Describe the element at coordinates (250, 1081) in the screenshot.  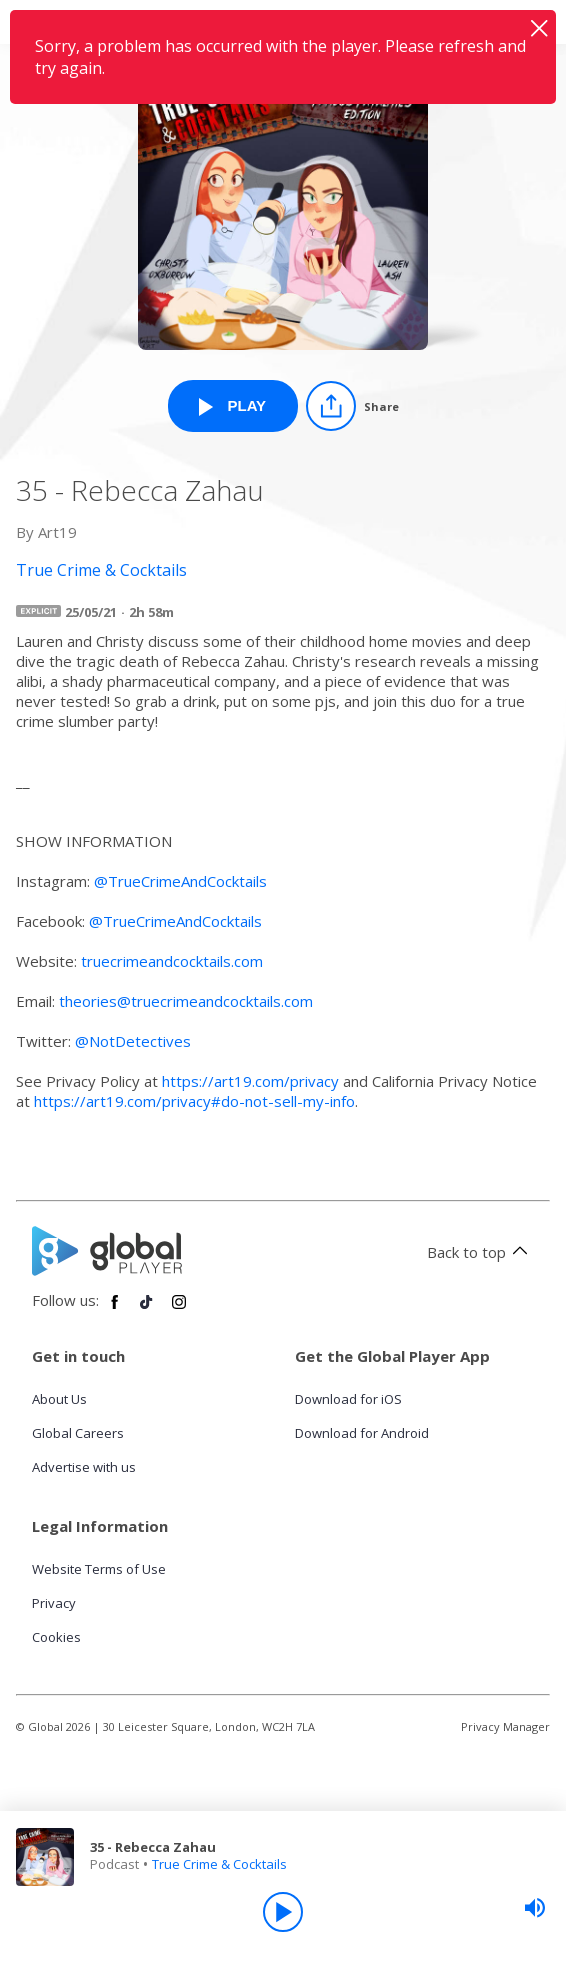
I see `https://art19.com/privacy` at that location.